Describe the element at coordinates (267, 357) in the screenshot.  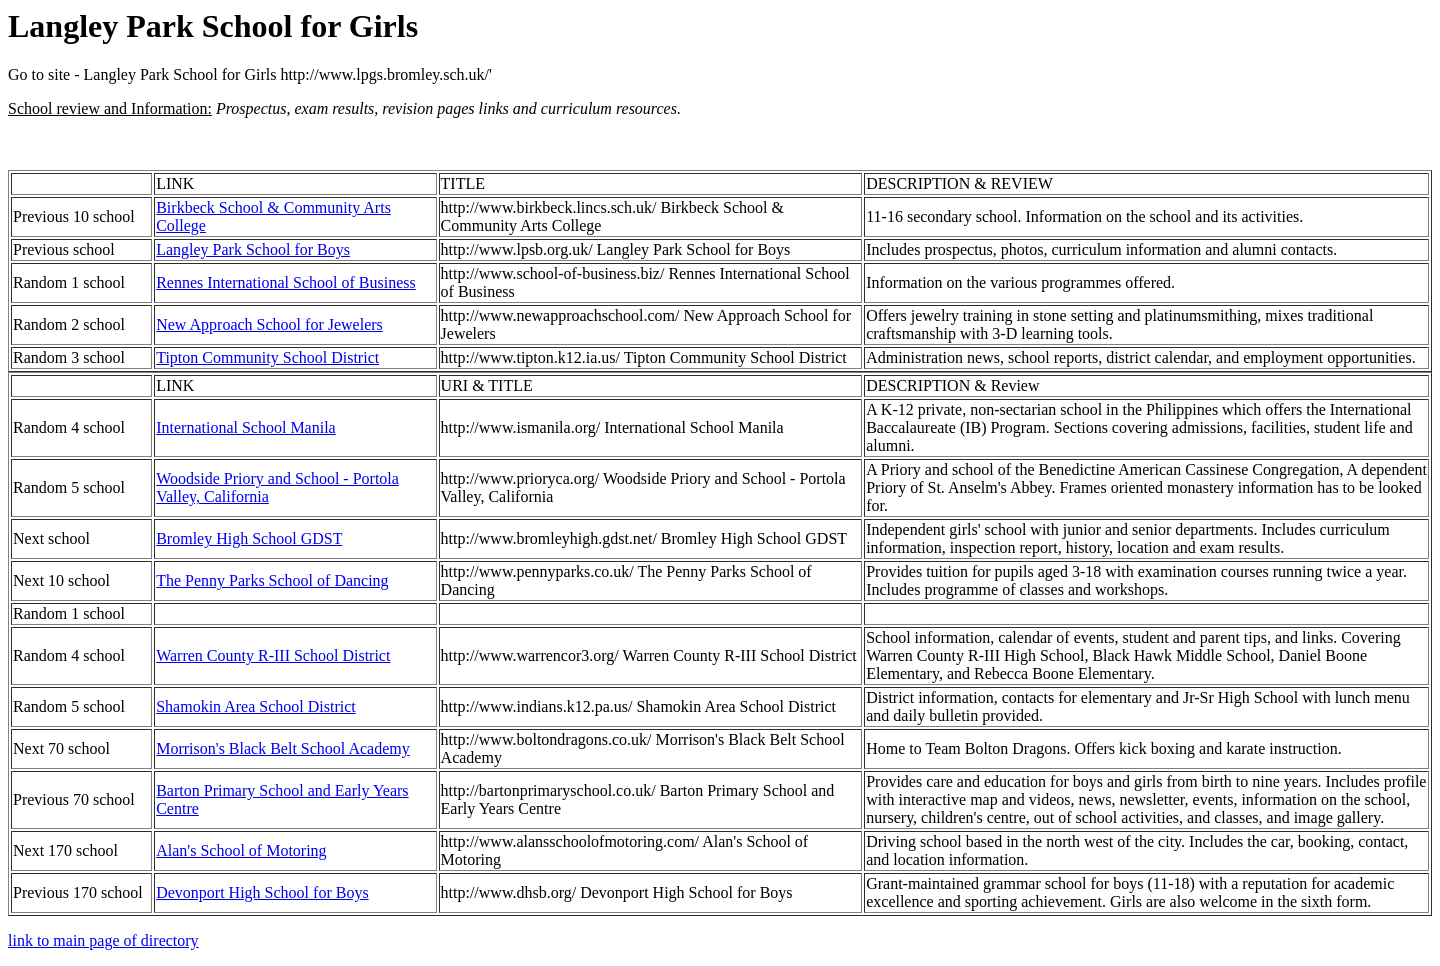
I see `Tipton Community School District` at that location.